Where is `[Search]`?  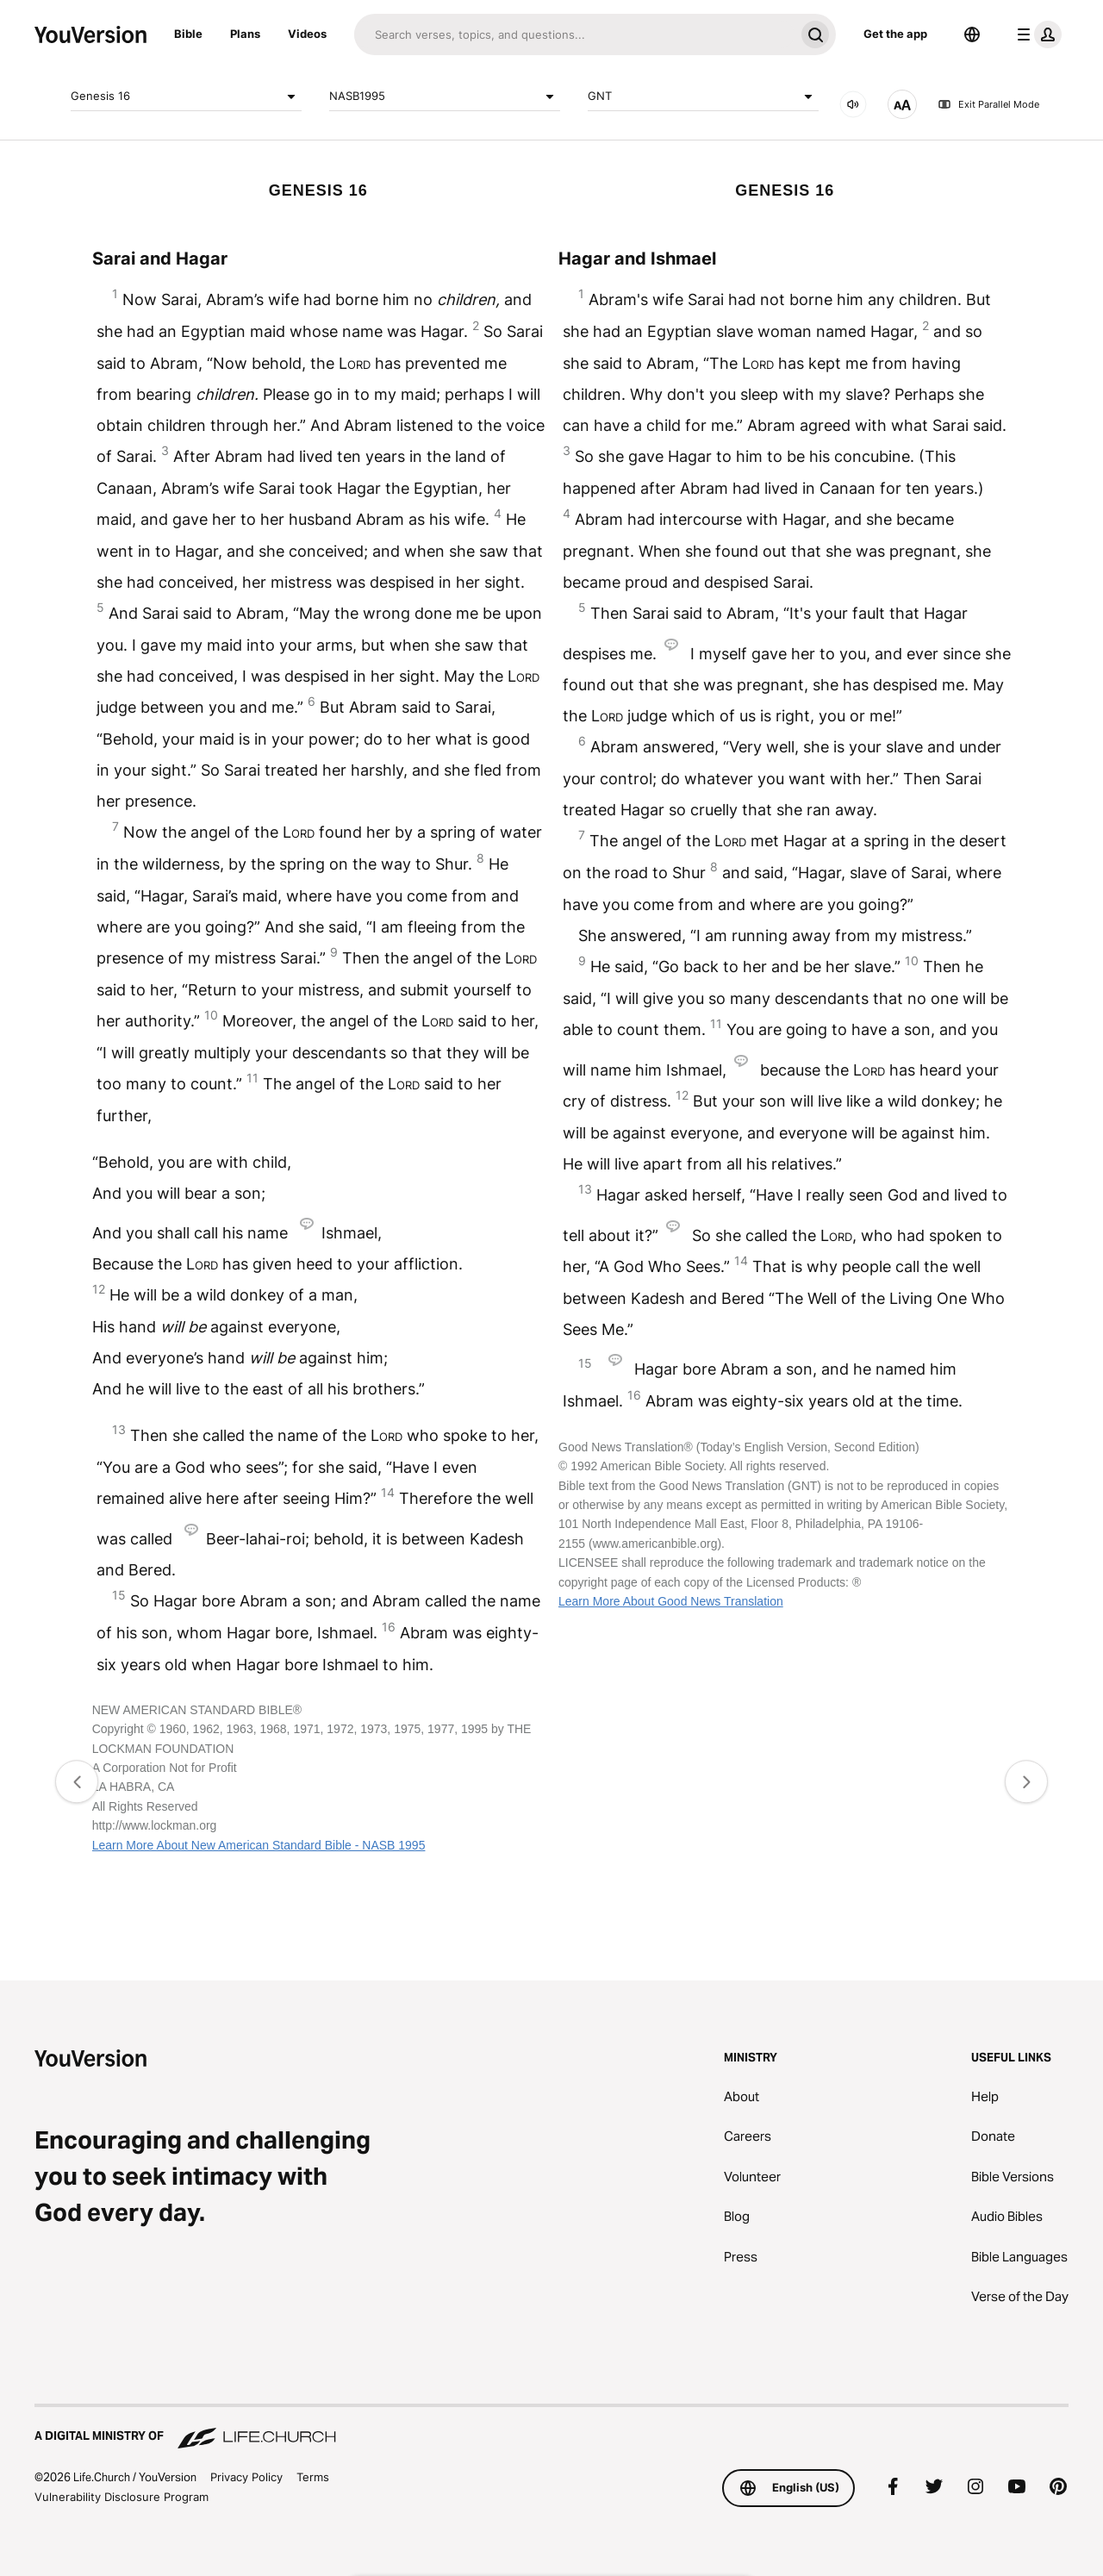 [Search] is located at coordinates (574, 34).